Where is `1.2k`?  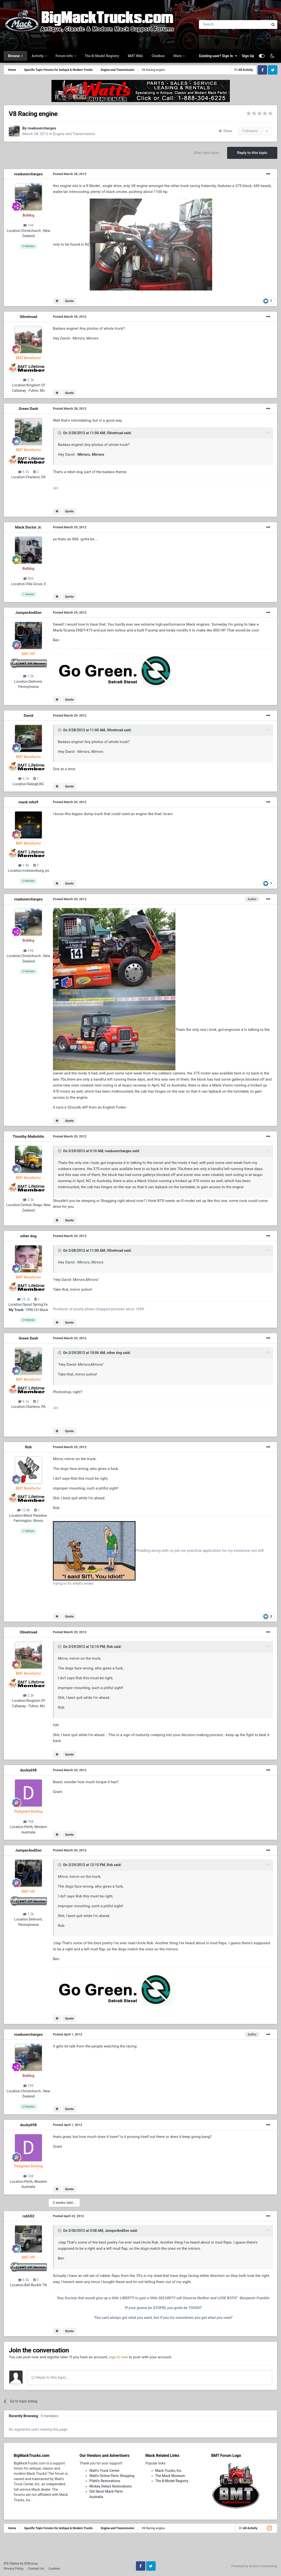
1.2k is located at coordinates (28, 676).